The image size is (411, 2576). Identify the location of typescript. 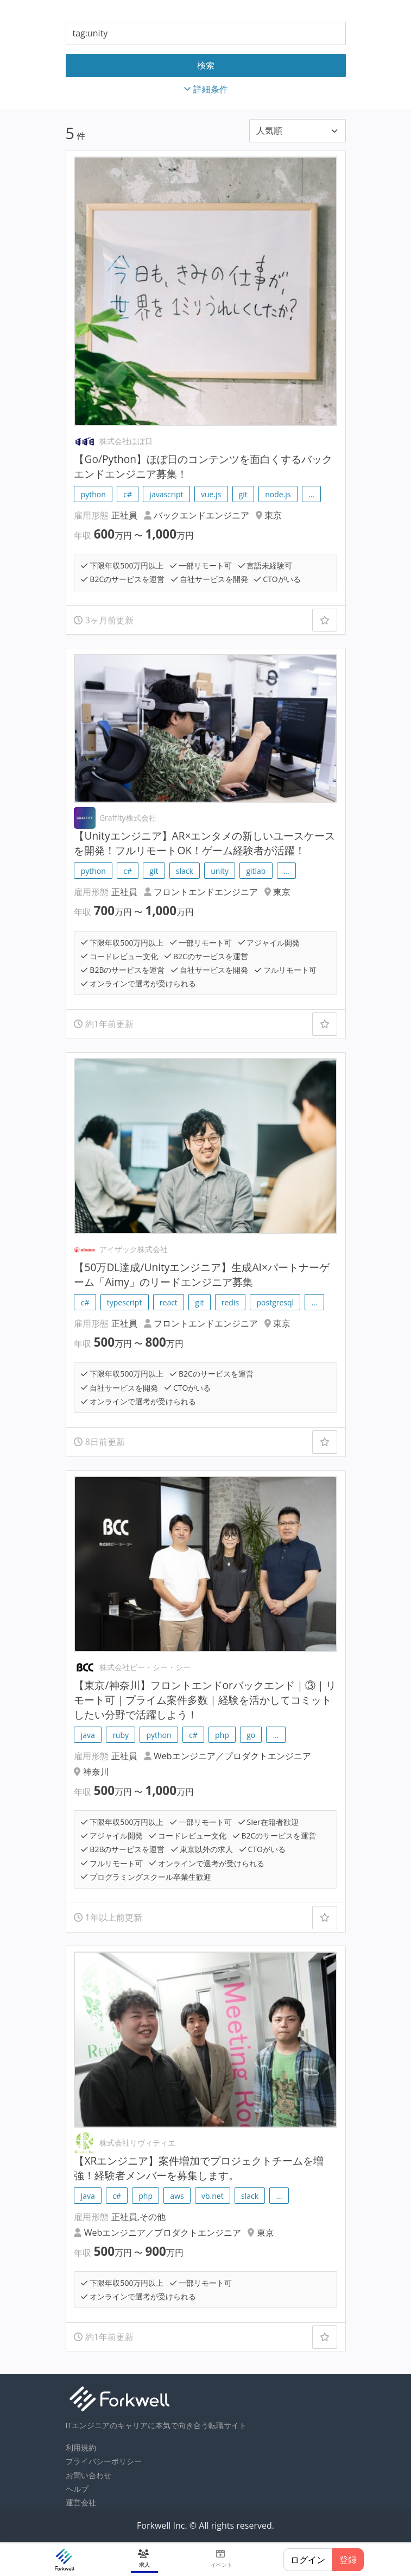
(124, 1302).